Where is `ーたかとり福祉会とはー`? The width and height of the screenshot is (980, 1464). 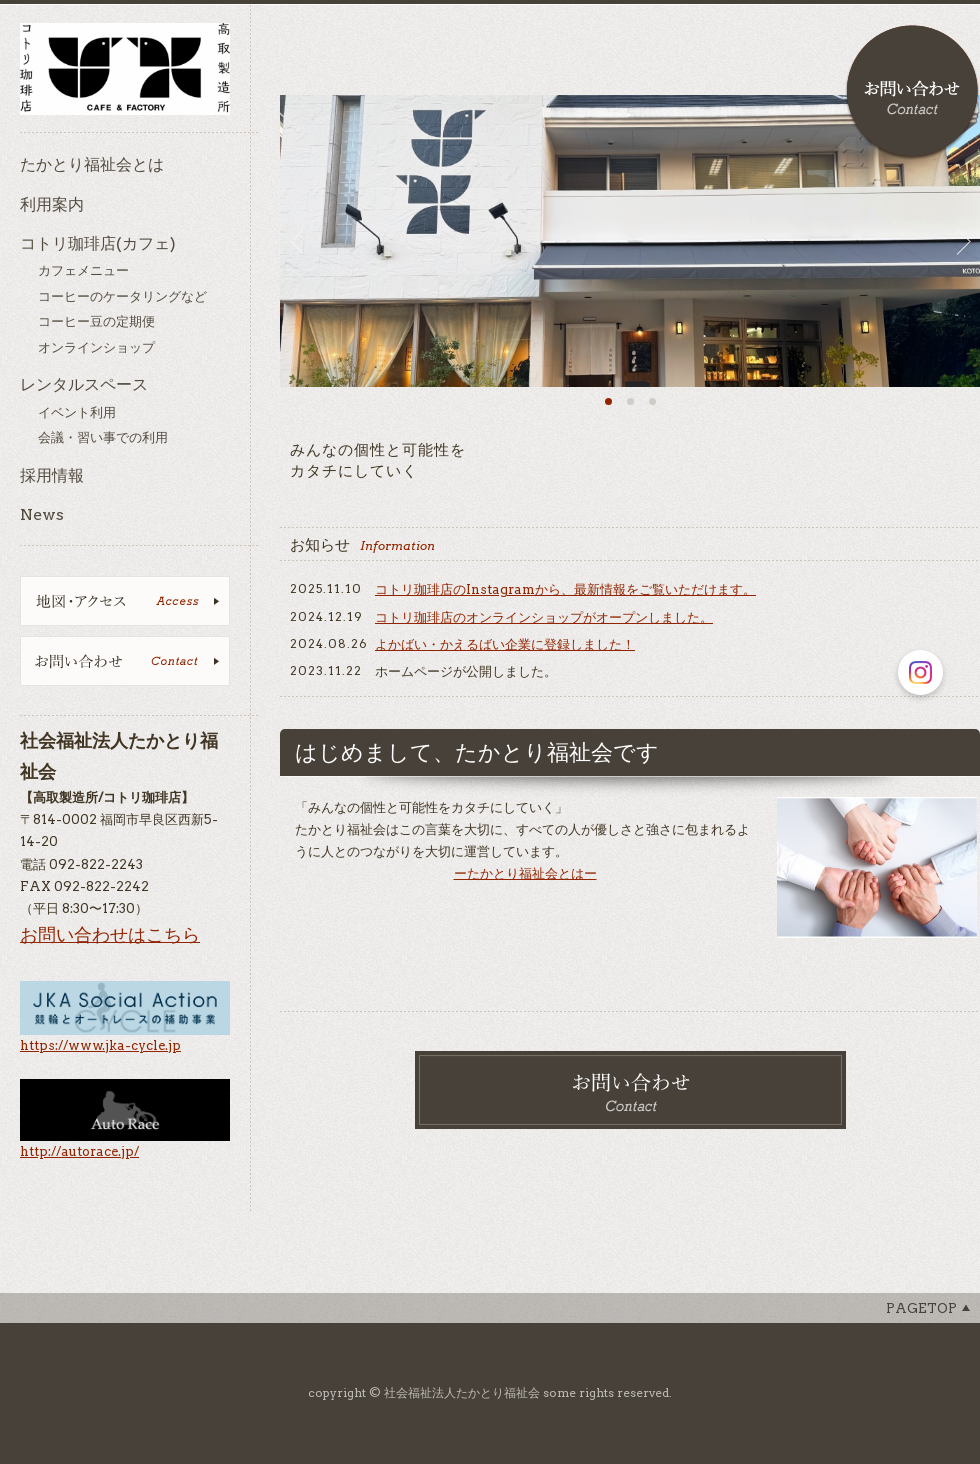 ーたかとり福祉会とはー is located at coordinates (525, 873).